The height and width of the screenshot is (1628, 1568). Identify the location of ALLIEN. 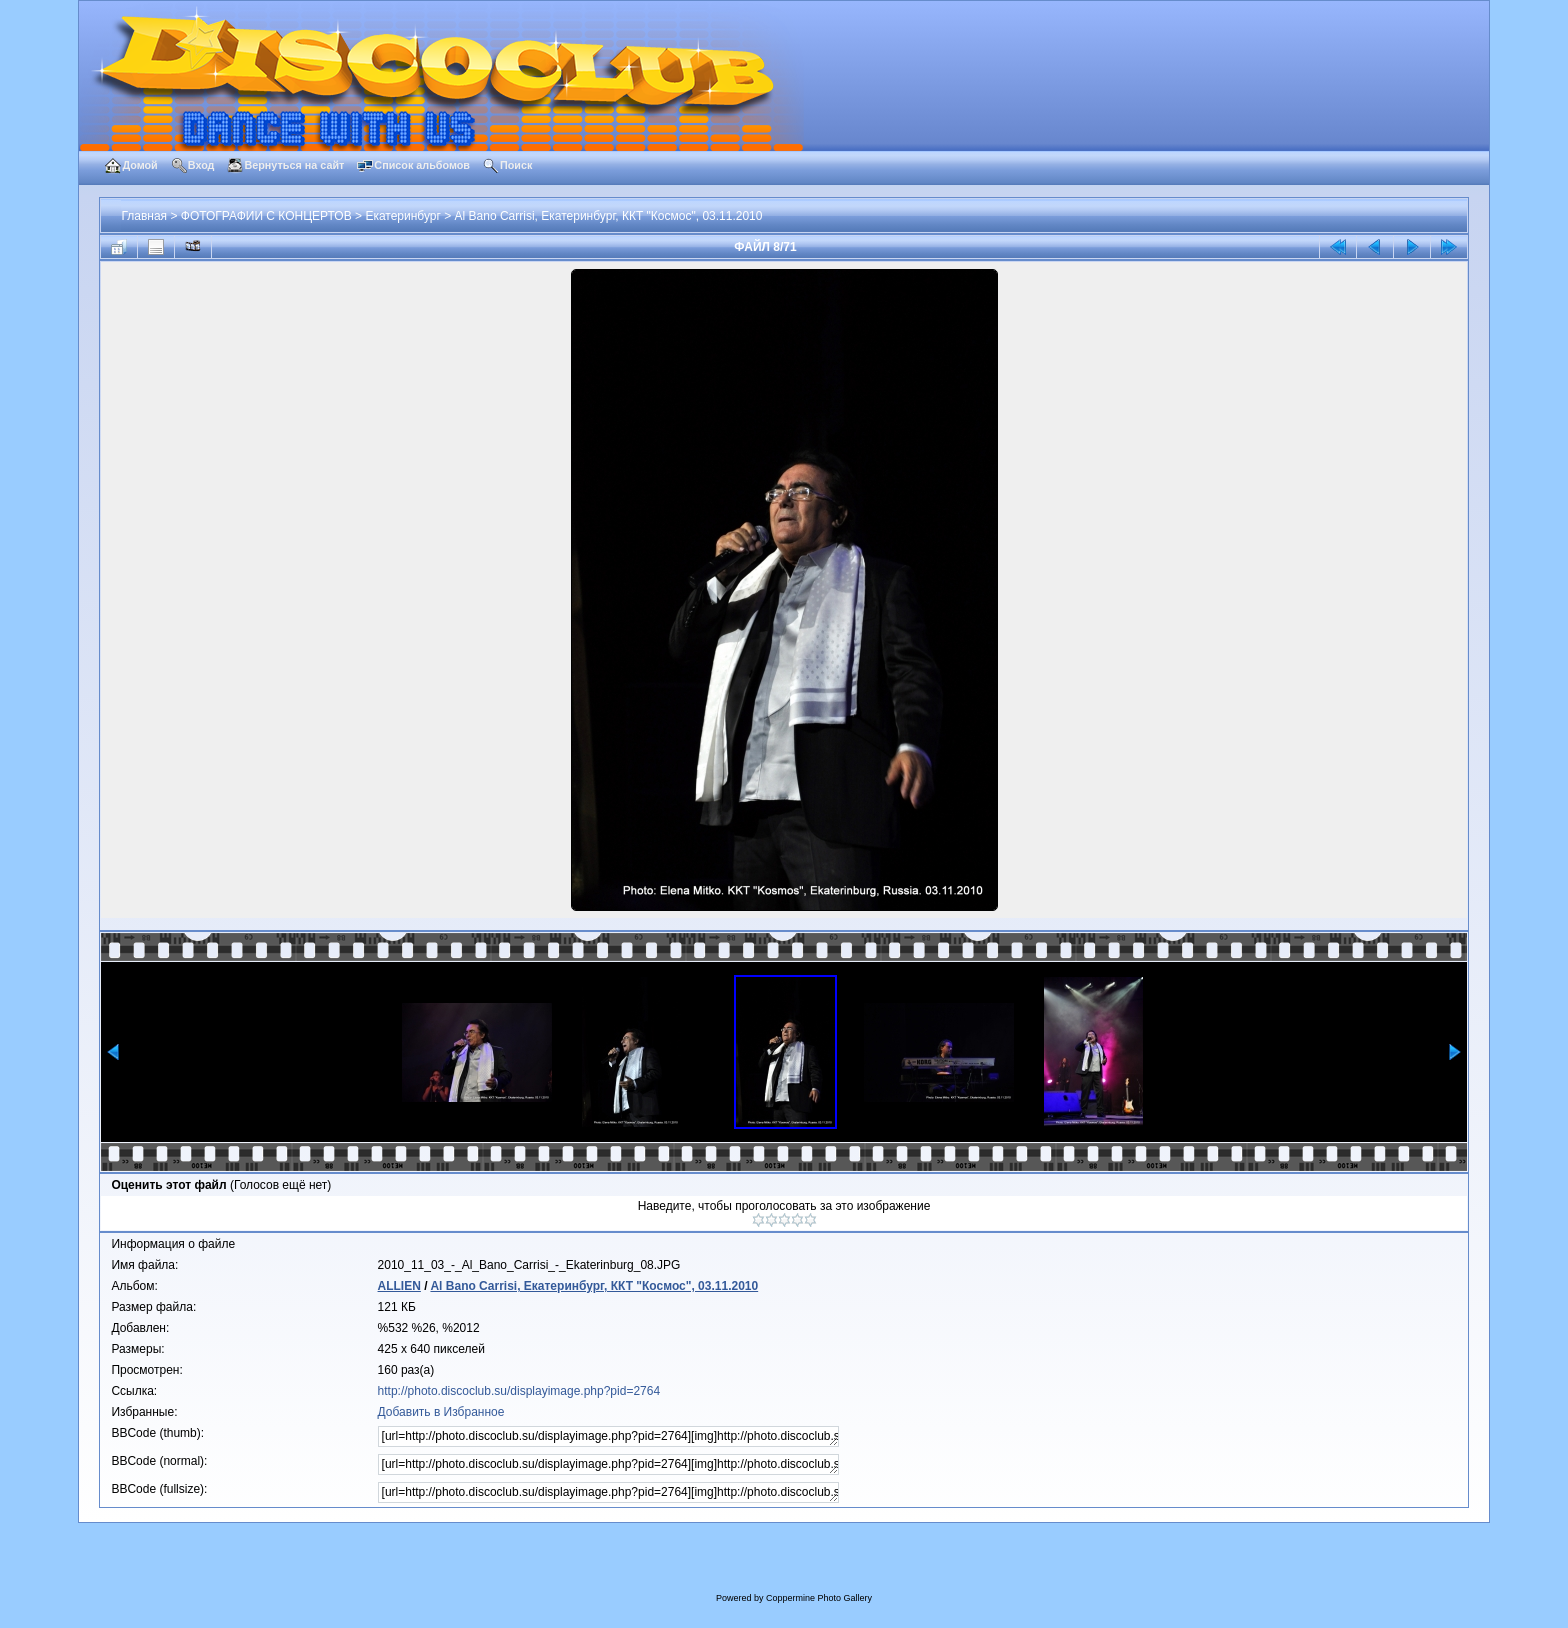
(399, 1286).